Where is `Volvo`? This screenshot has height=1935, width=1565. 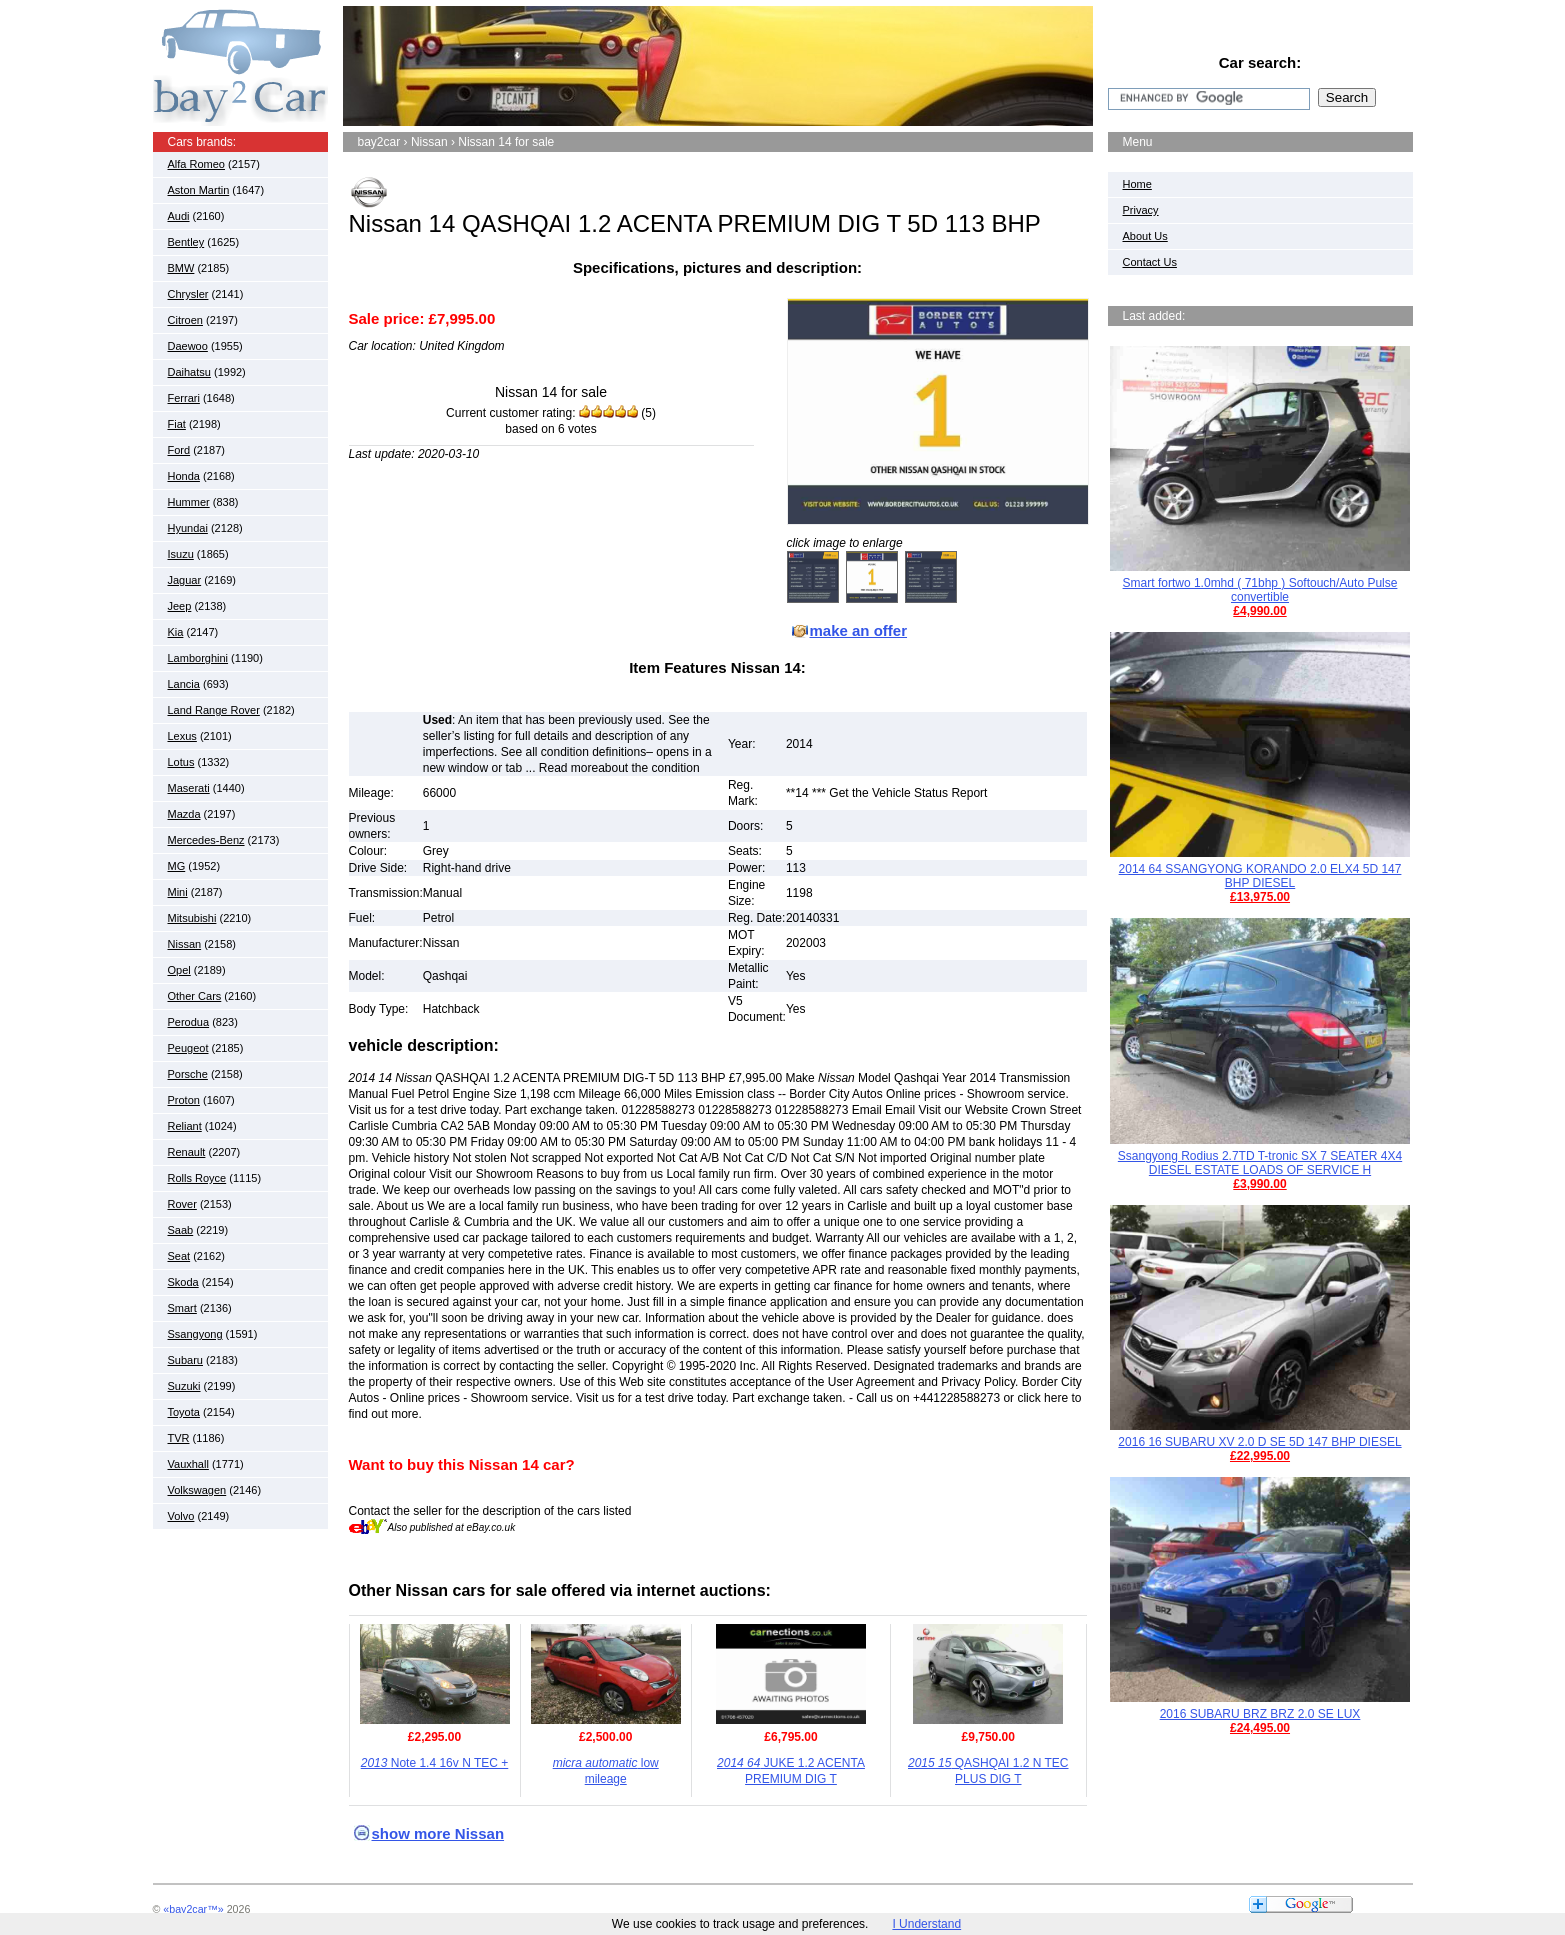
Volvo is located at coordinates (181, 1516).